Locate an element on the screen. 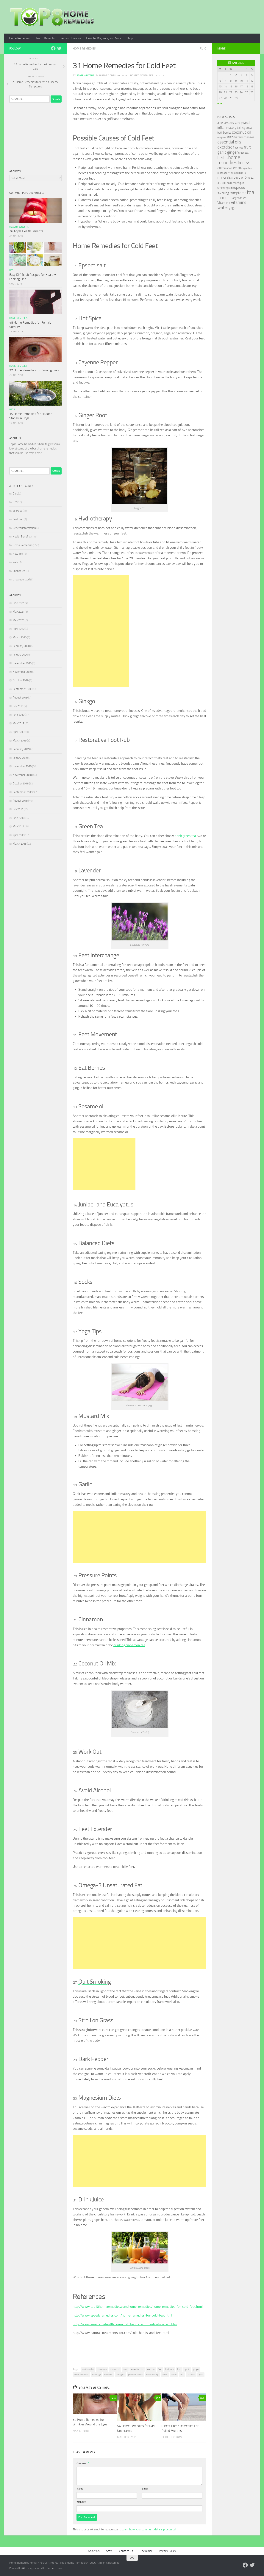  Staff Writers is located at coordinates (85, 75).